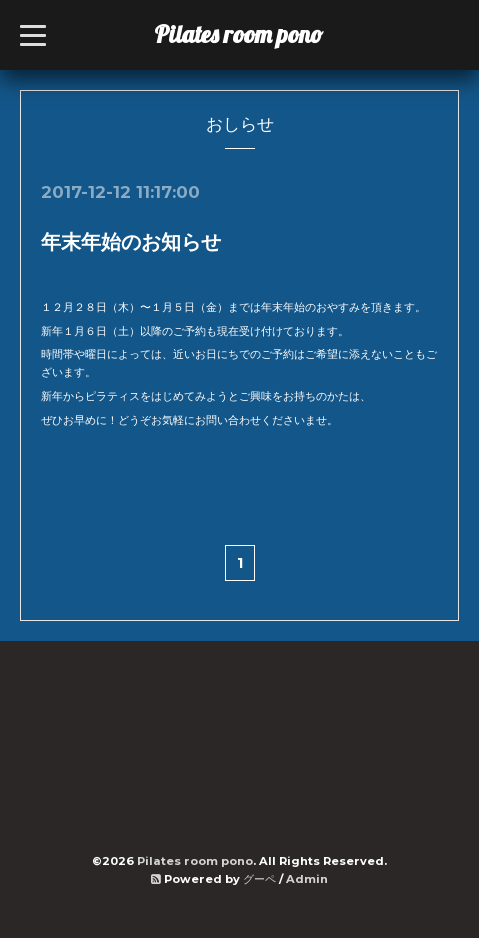  Describe the element at coordinates (250, 34) in the screenshot. I see `Pilates room pono` at that location.